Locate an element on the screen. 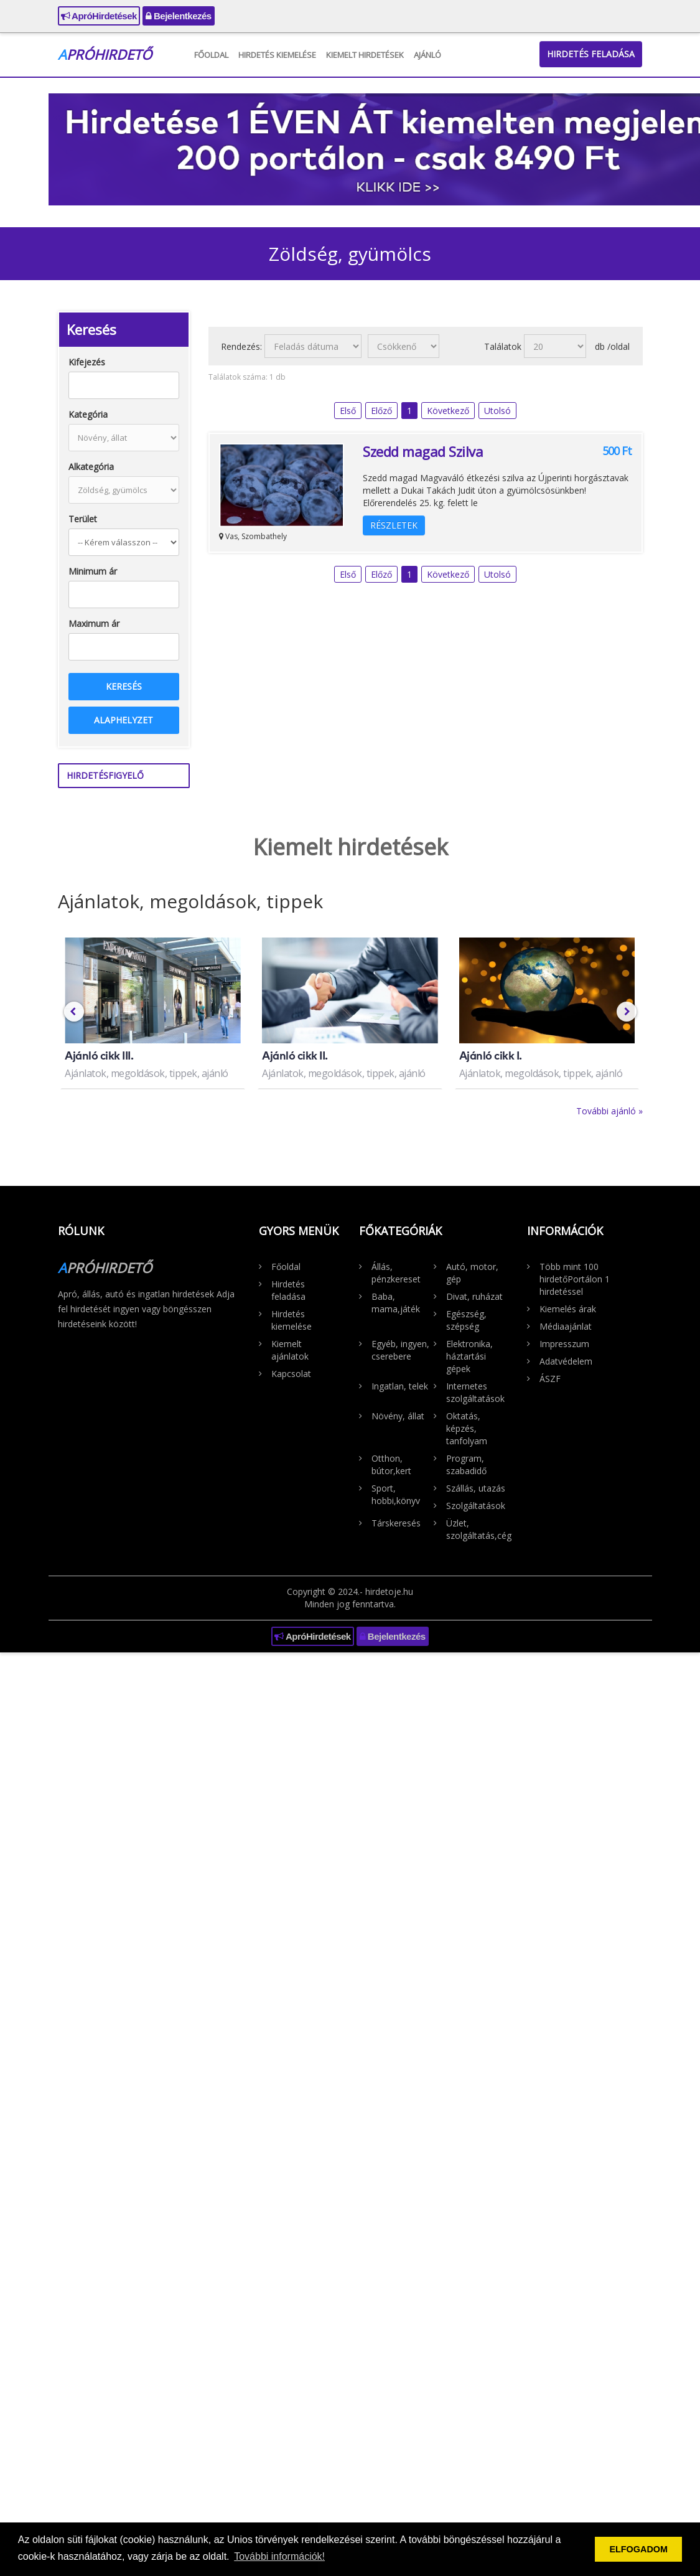  Kifejezés is located at coordinates (86, 362).